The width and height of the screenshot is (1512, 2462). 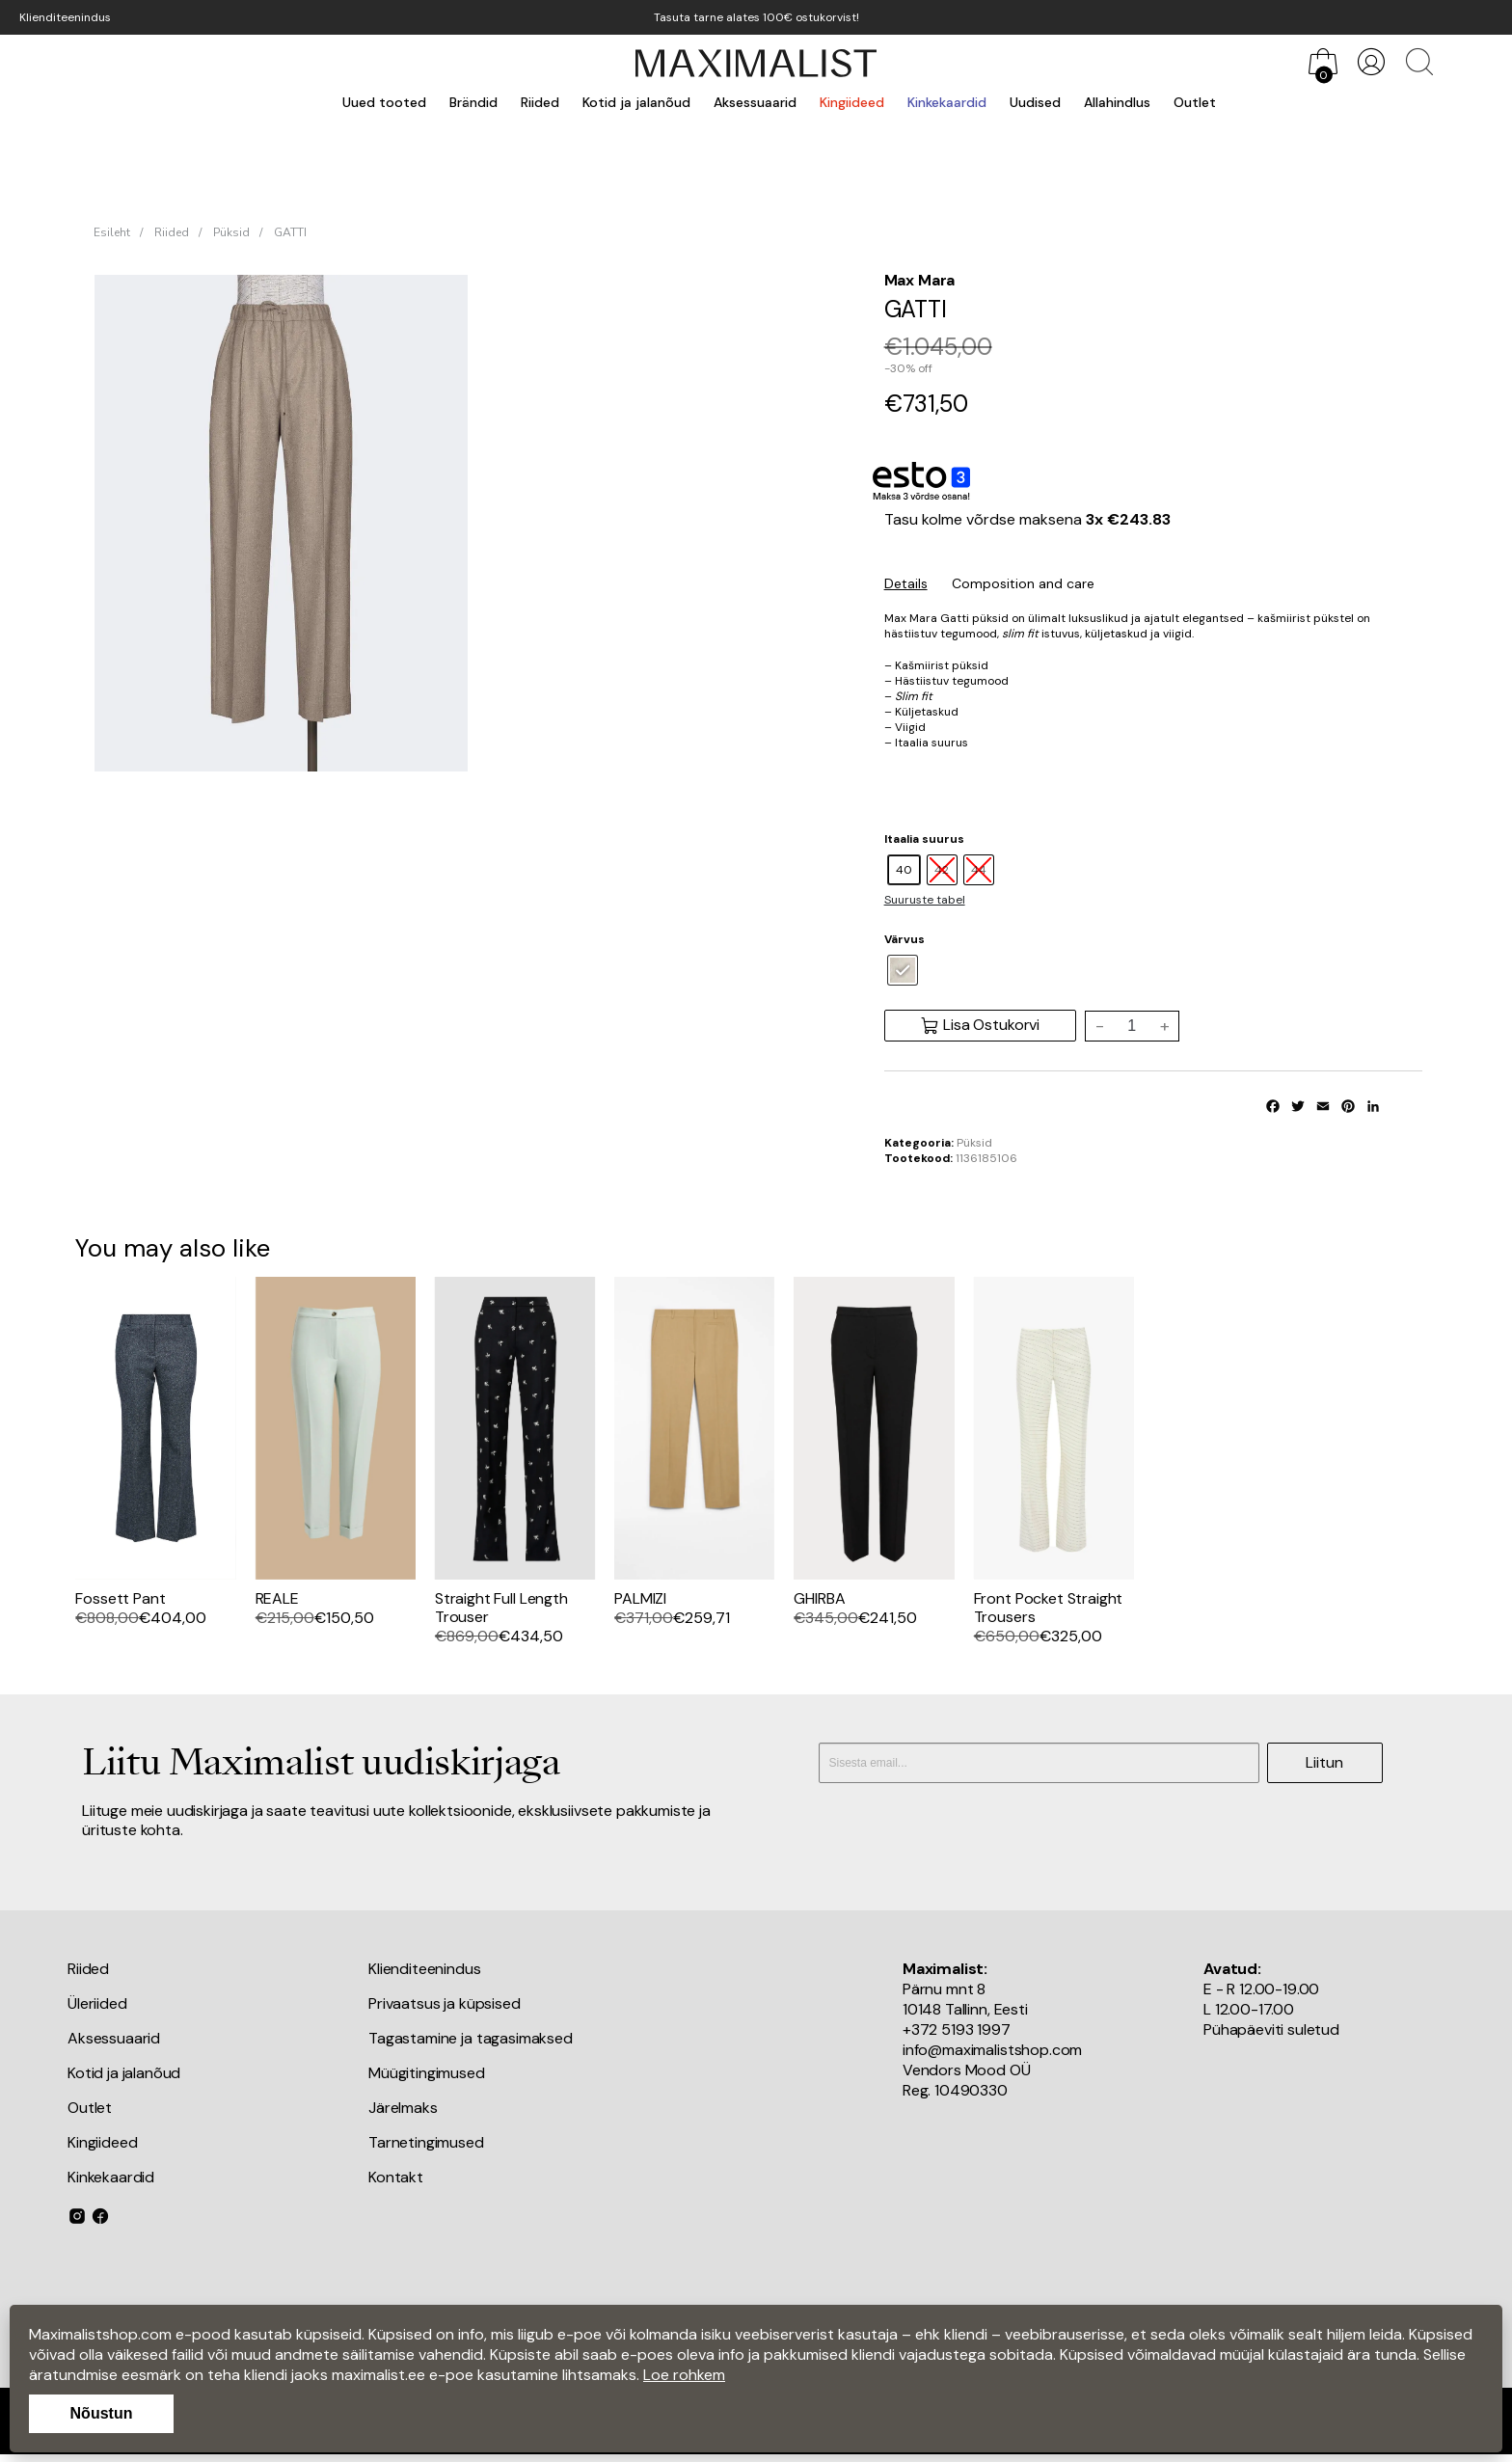 I want to click on Üleriided, so click(x=97, y=2003).